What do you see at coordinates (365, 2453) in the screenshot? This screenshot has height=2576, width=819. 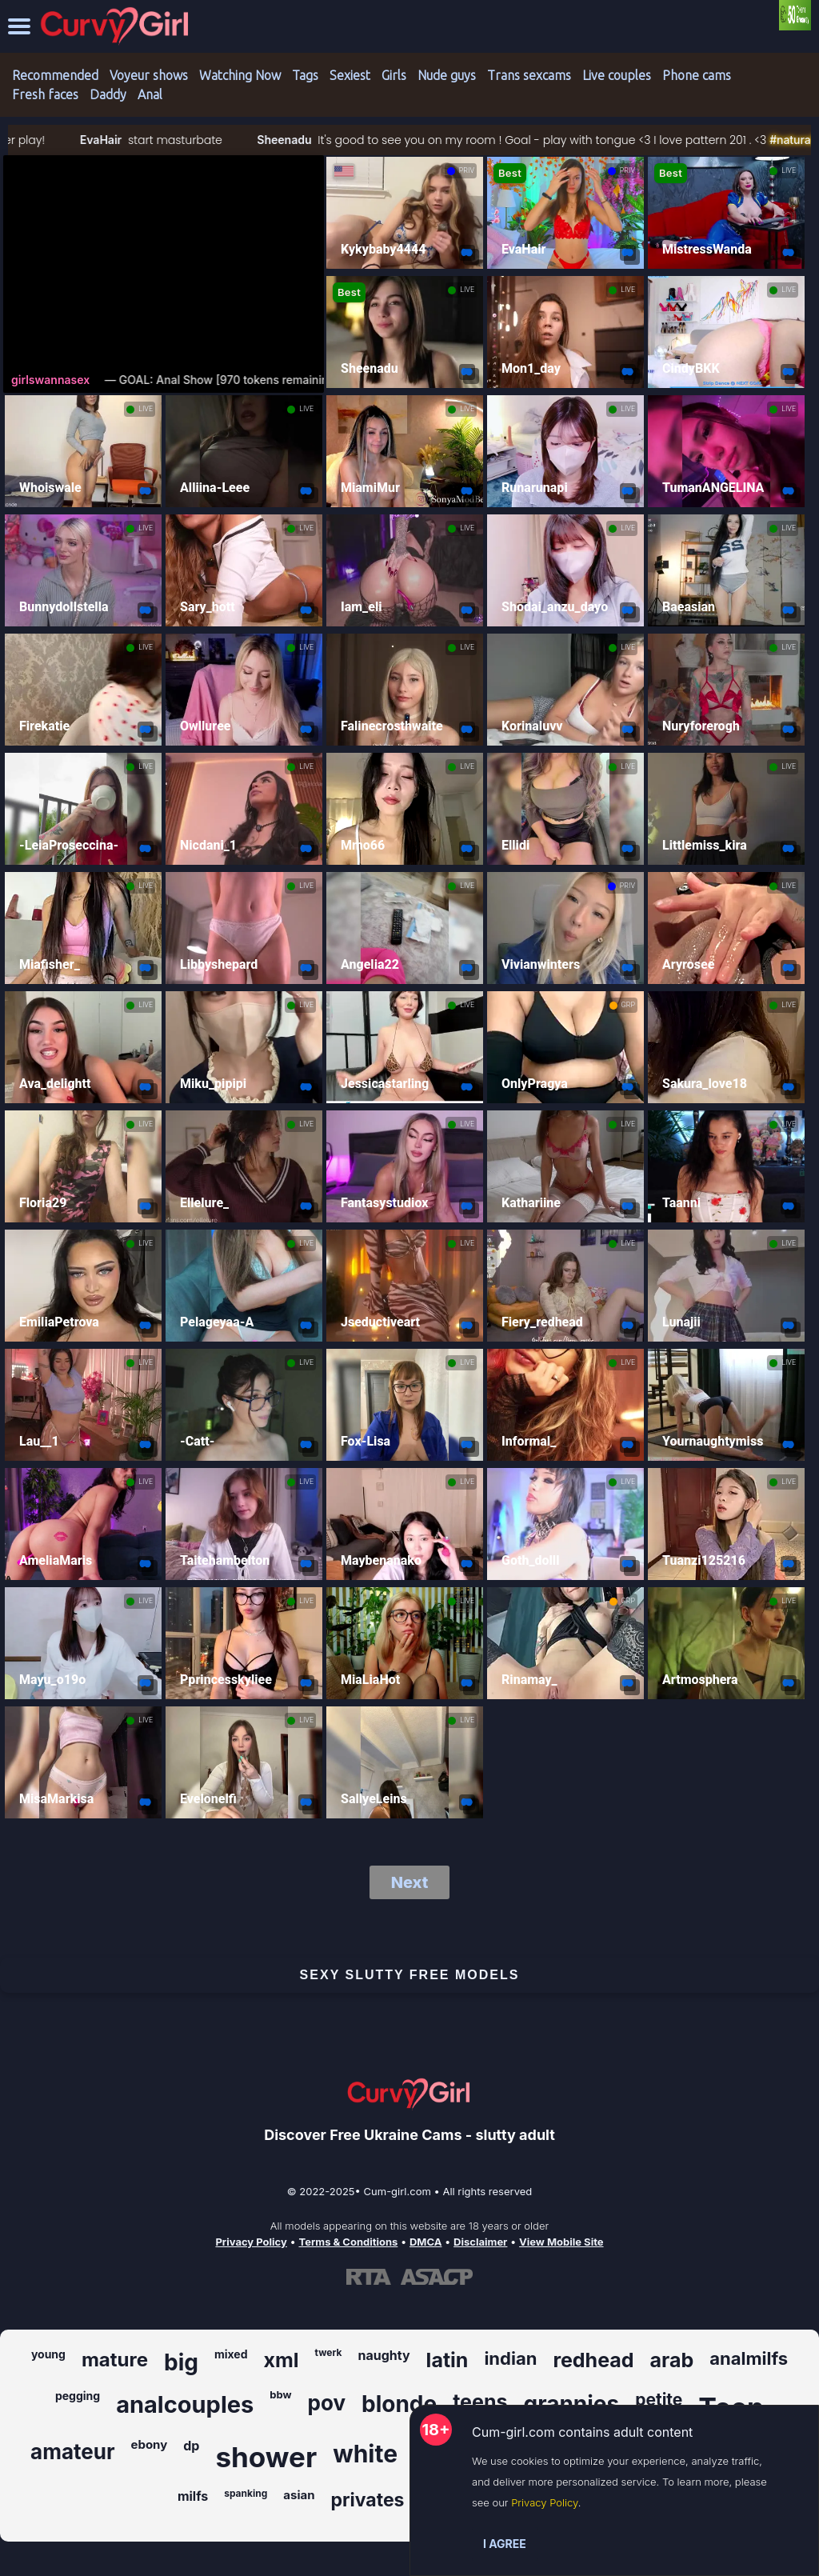 I see `white` at bounding box center [365, 2453].